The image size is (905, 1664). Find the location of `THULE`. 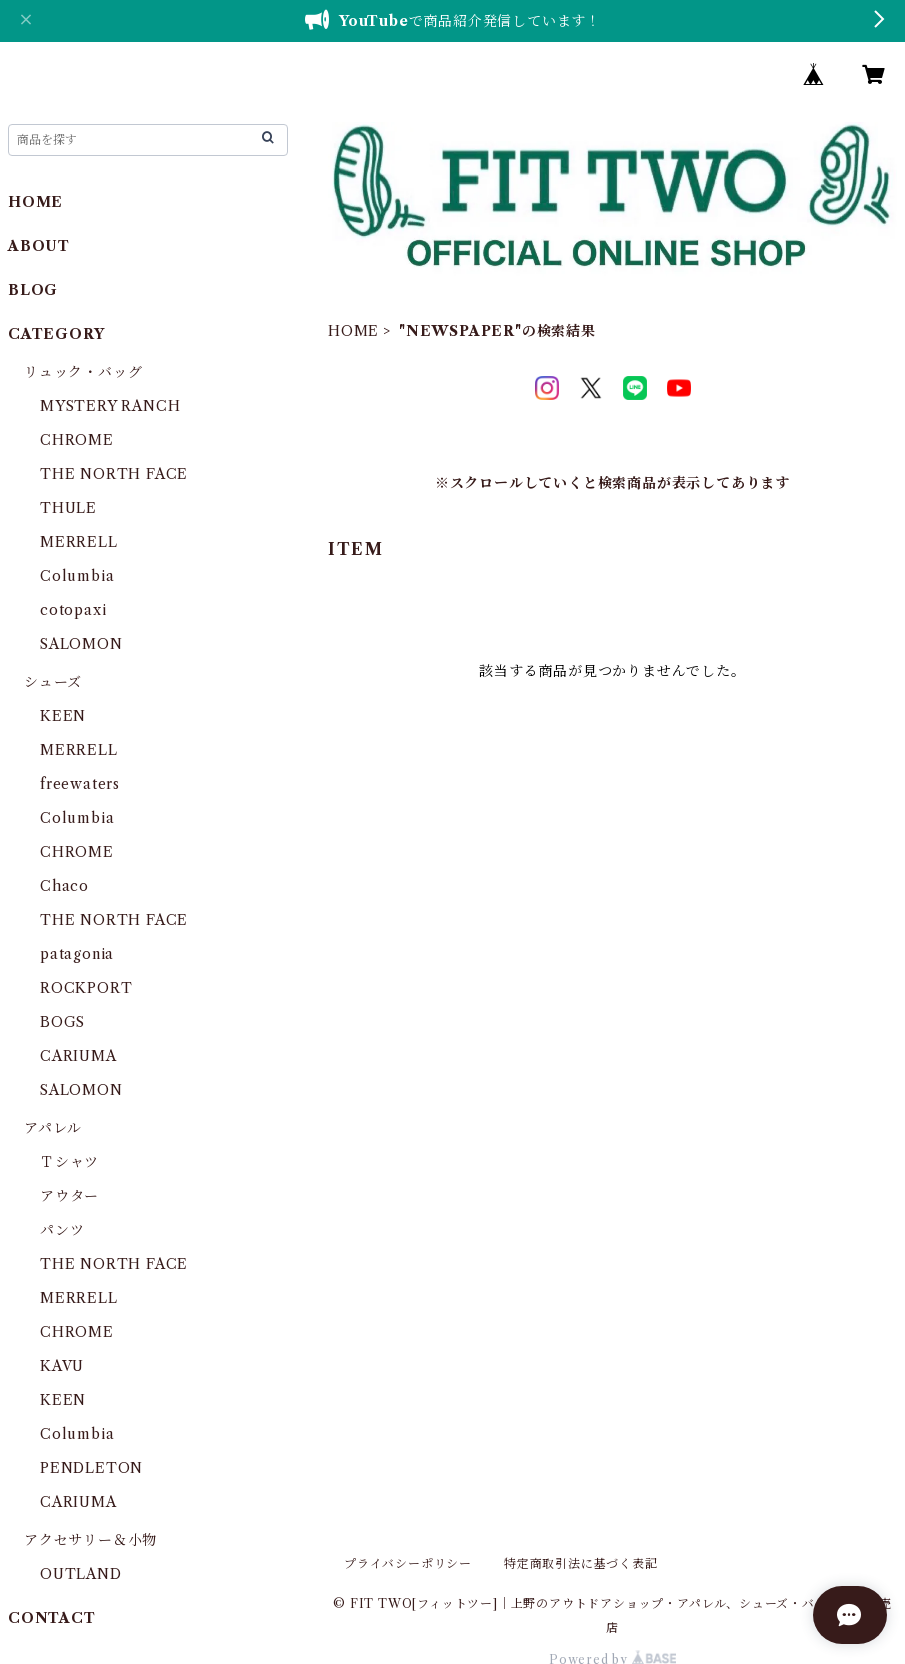

THULE is located at coordinates (68, 508).